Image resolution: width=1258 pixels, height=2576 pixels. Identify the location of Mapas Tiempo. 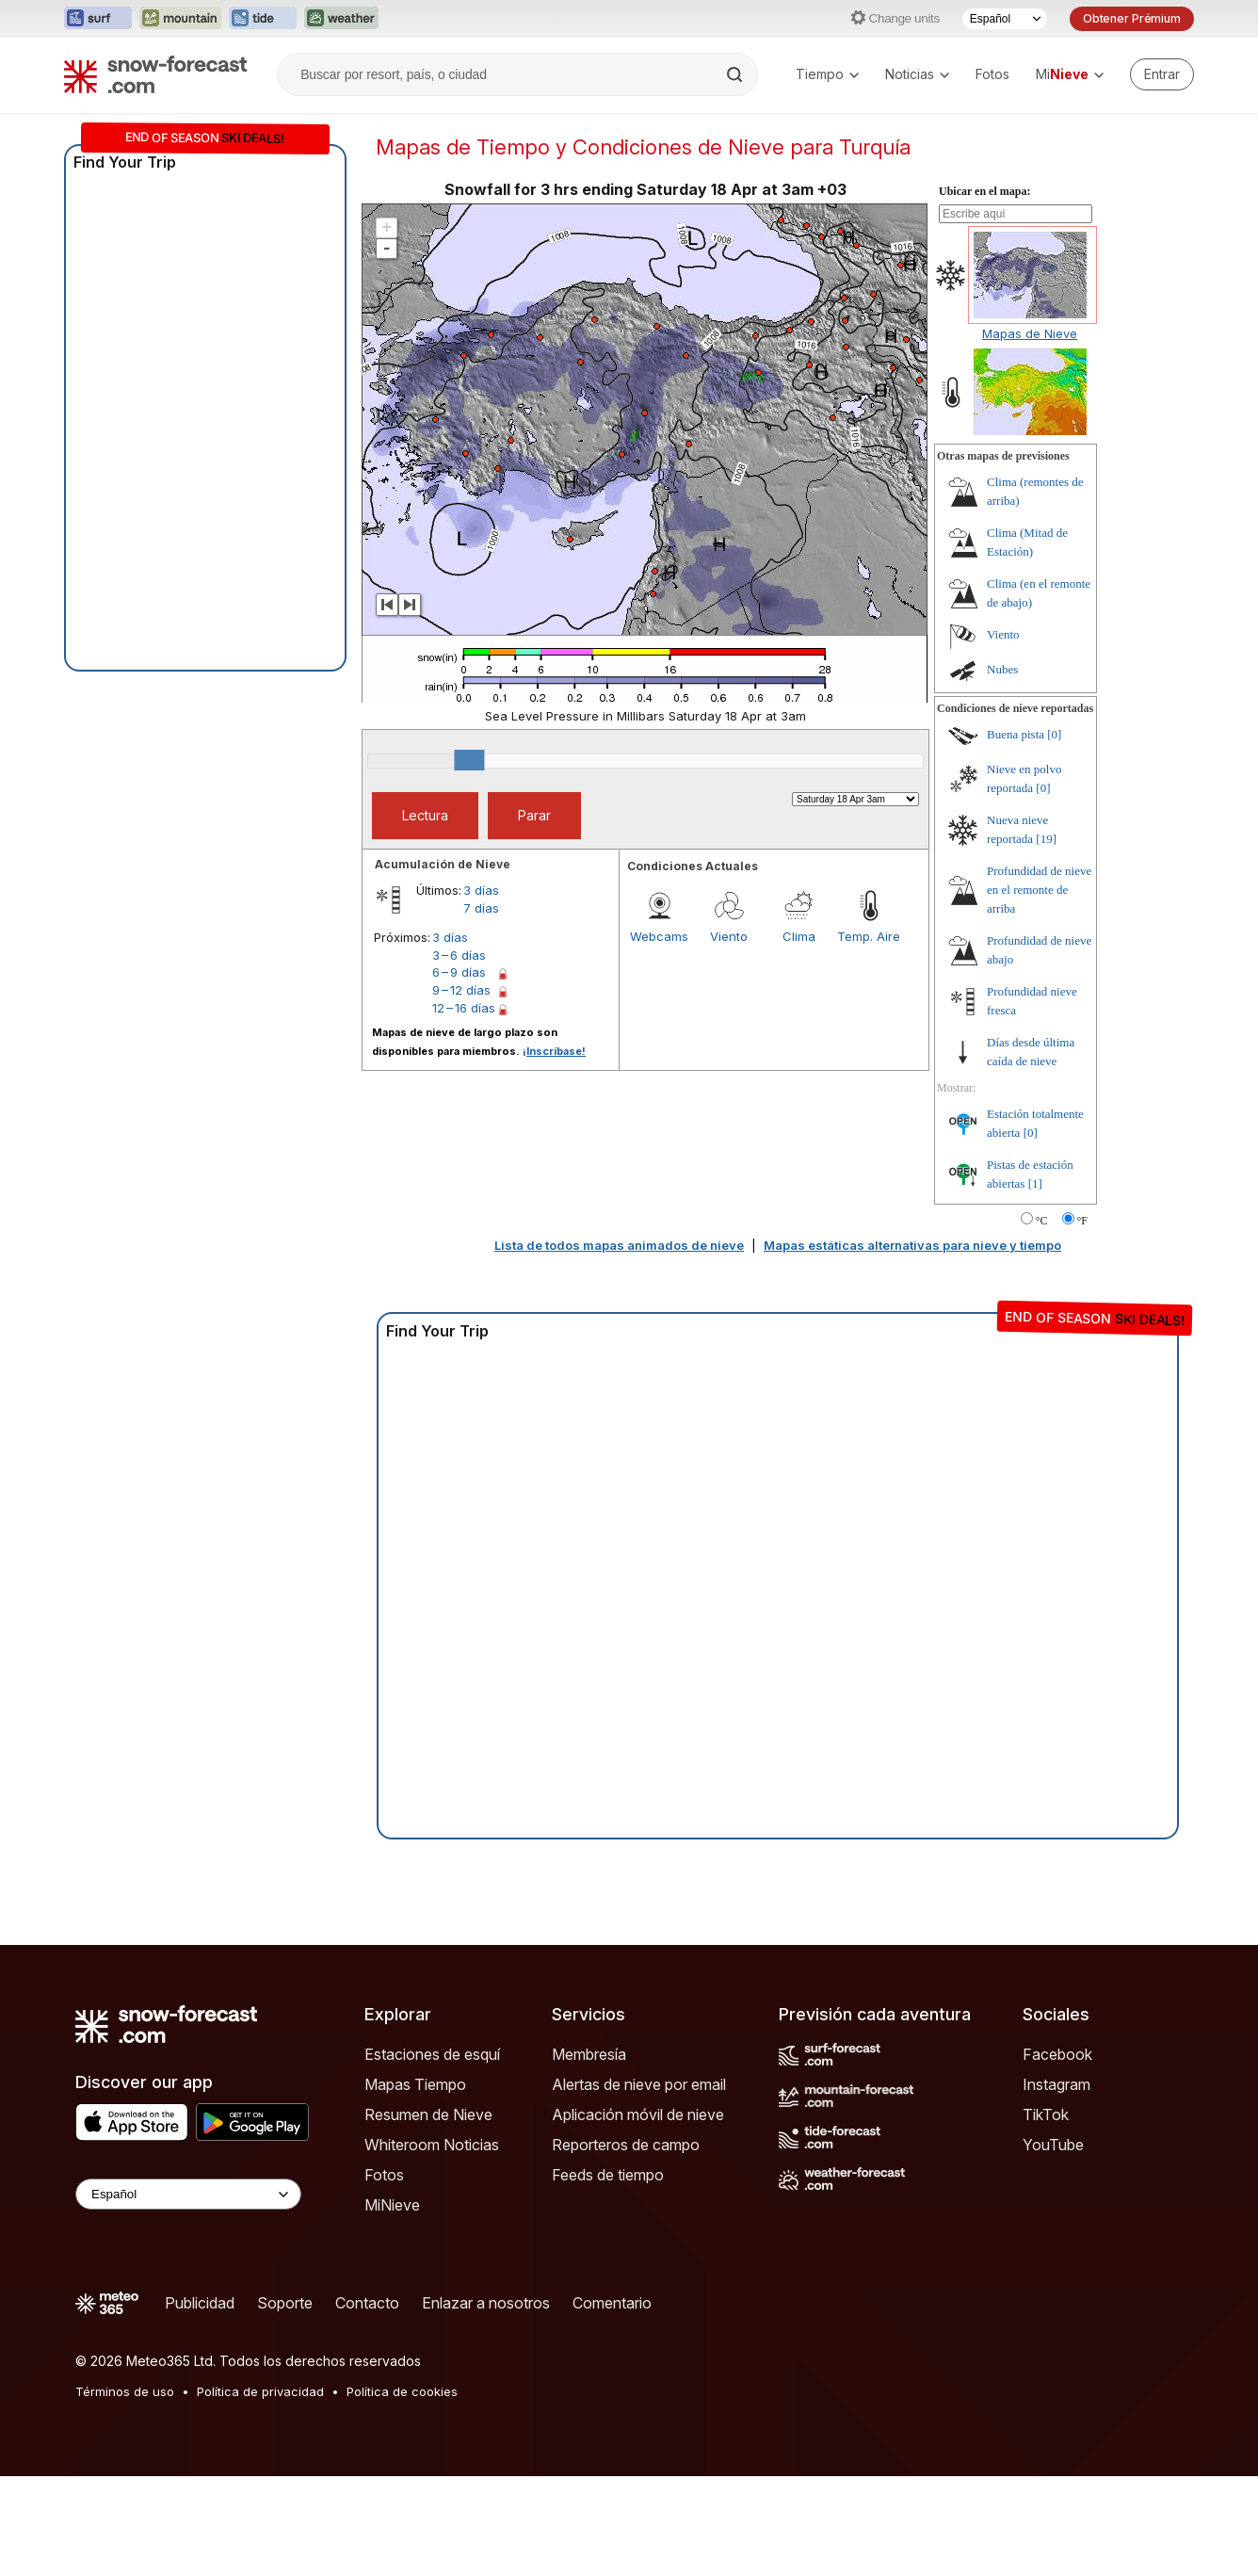
(415, 2084).